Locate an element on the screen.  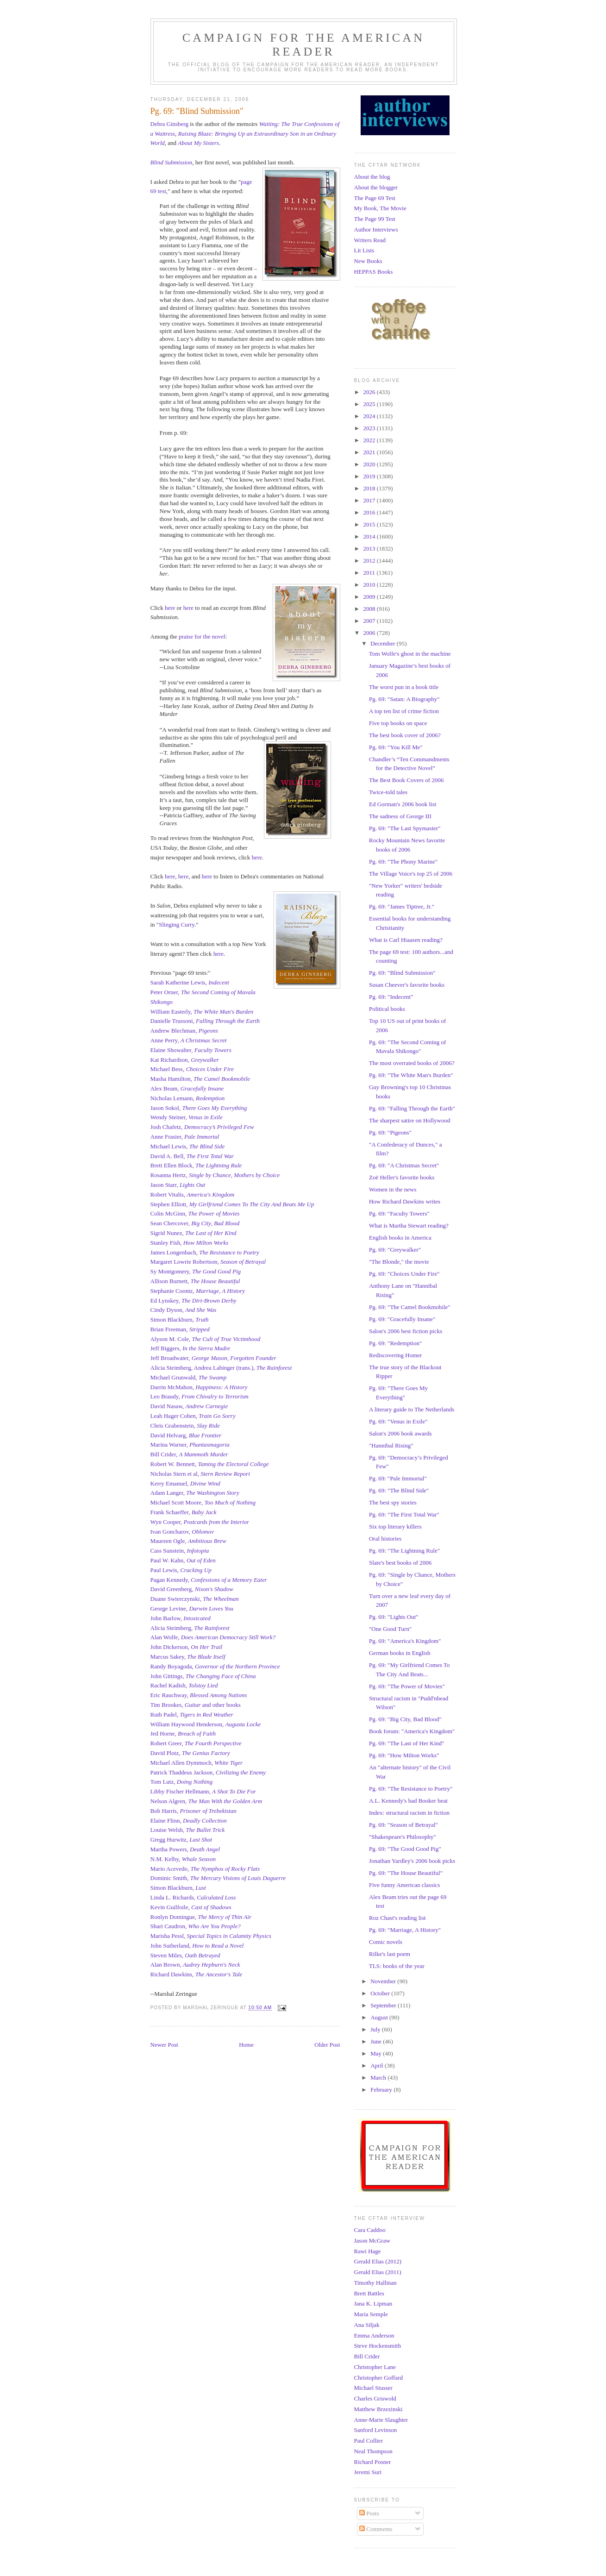
February is located at coordinates (382, 2089).